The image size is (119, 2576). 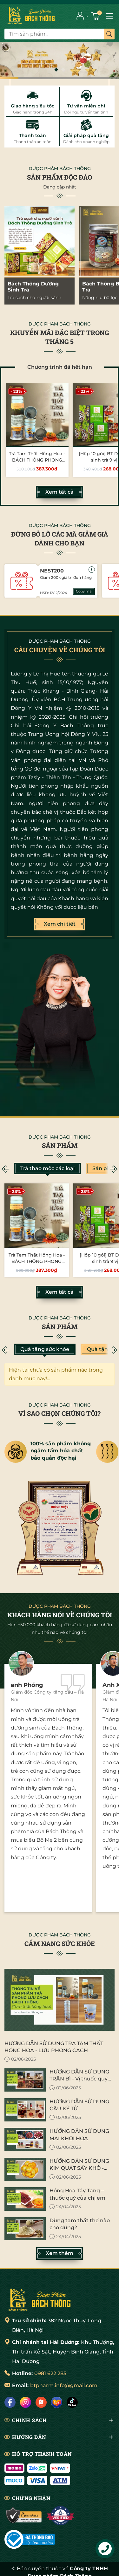 I want to click on 0981 622 285, so click(x=50, y=2373).